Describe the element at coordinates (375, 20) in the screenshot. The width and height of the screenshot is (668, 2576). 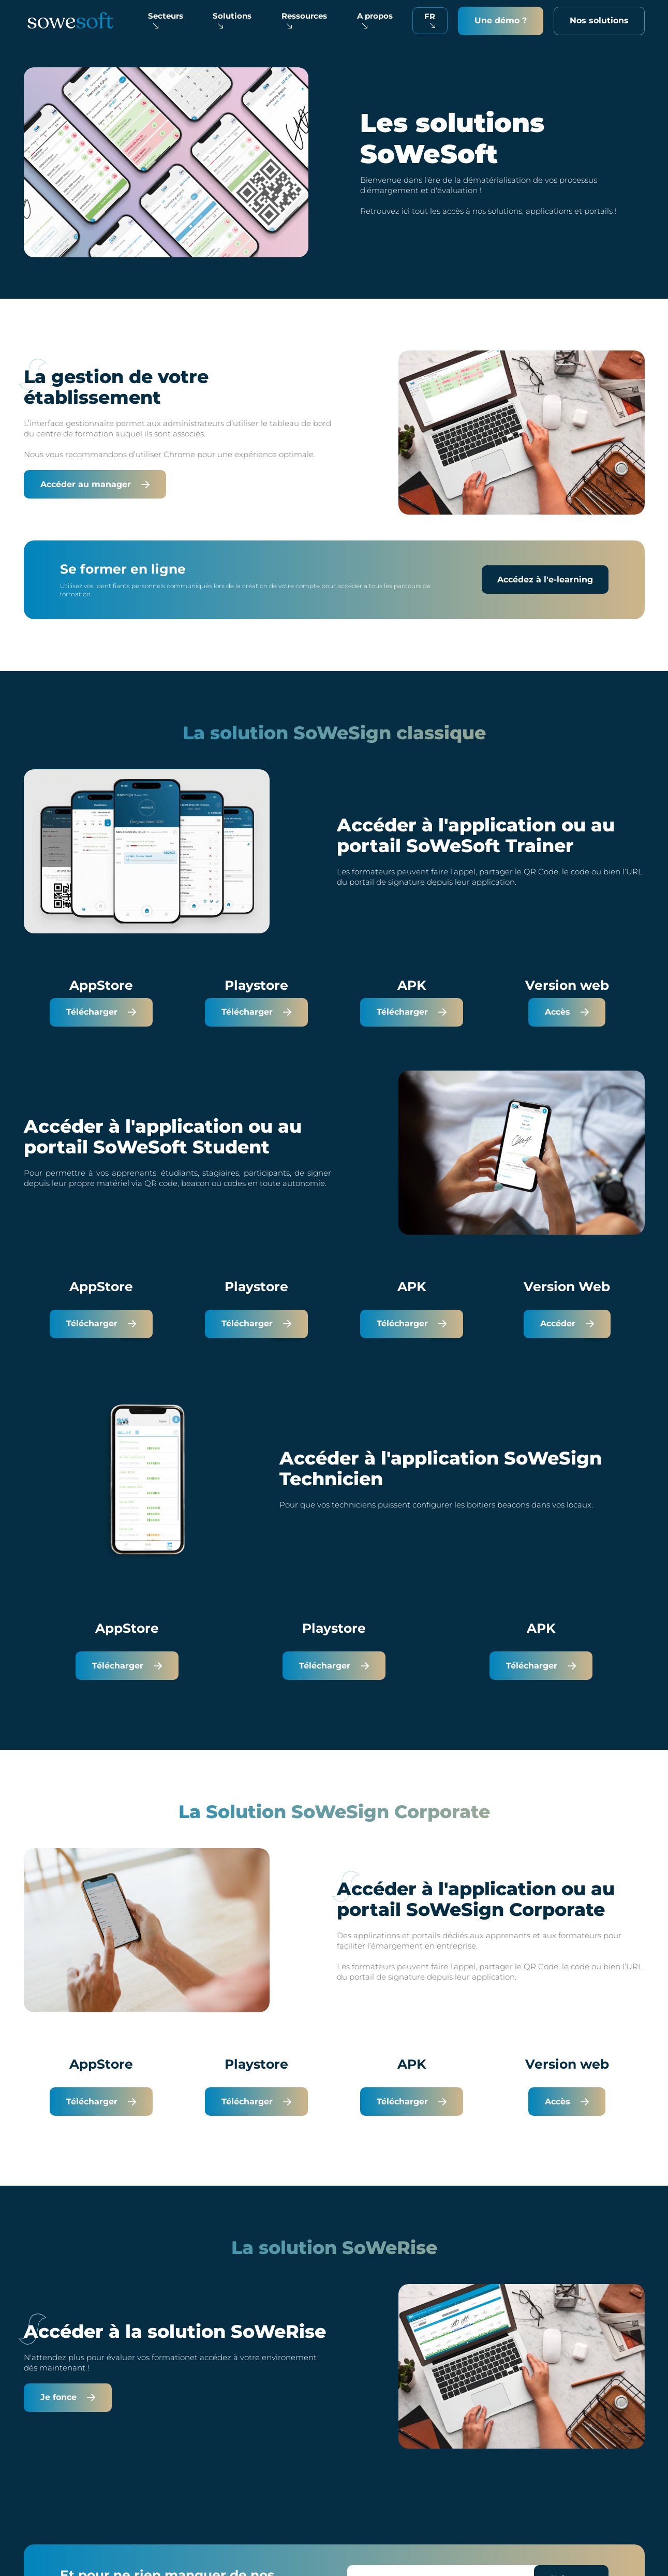
I see `A propos` at that location.